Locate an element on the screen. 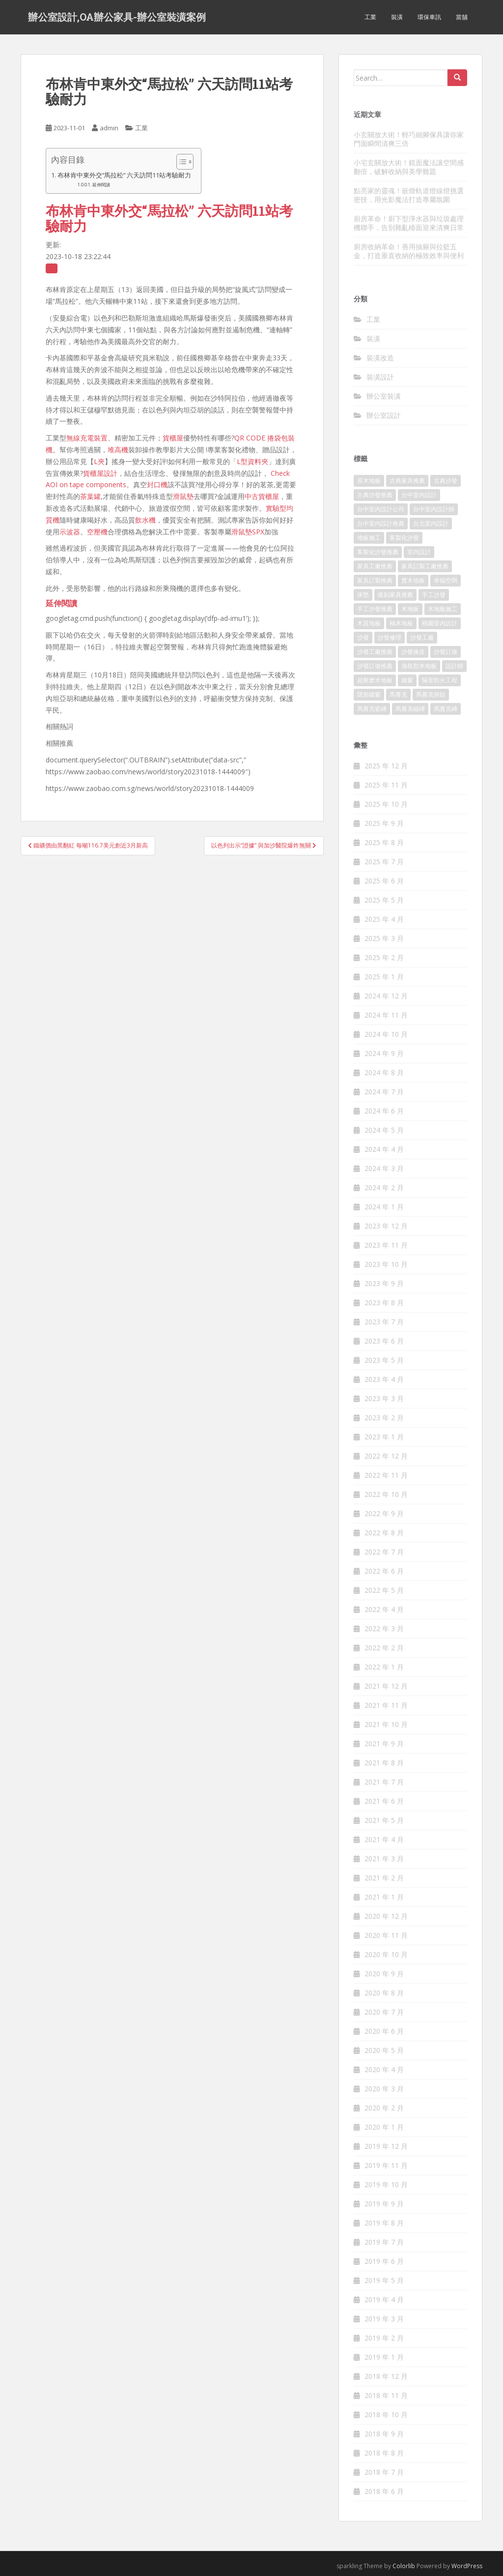 This screenshot has height=2576, width=503. 2022 年 10 月 is located at coordinates (386, 1494).